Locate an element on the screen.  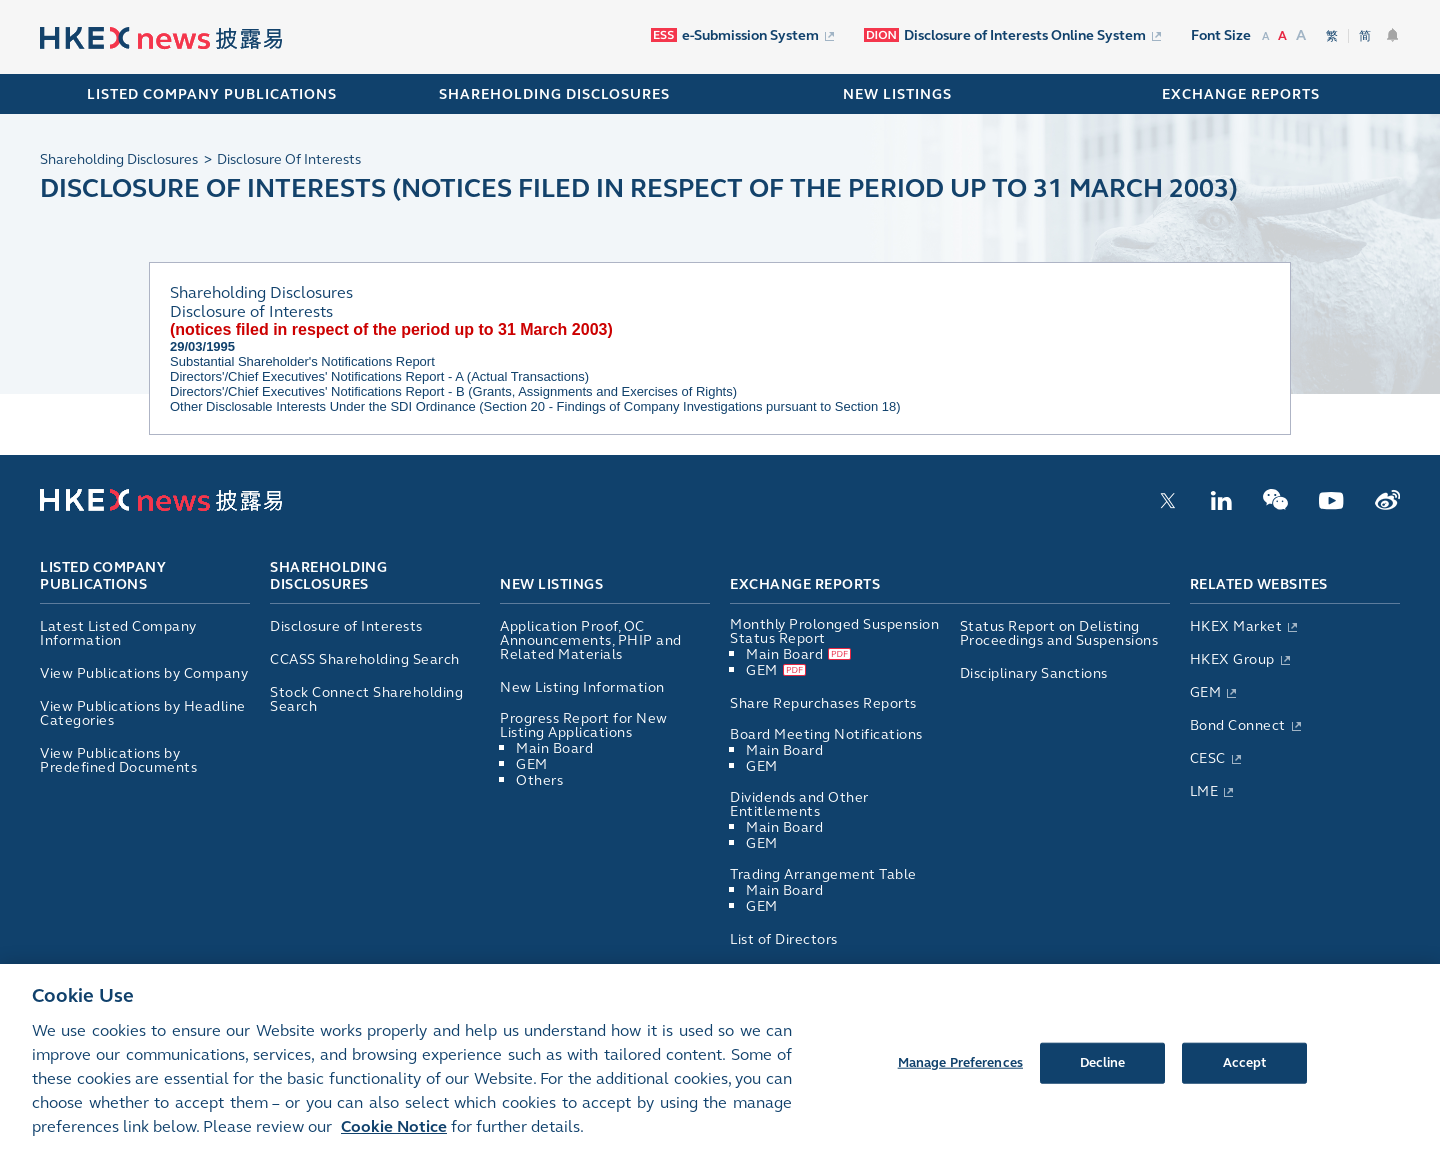
GEM is located at coordinates (532, 764).